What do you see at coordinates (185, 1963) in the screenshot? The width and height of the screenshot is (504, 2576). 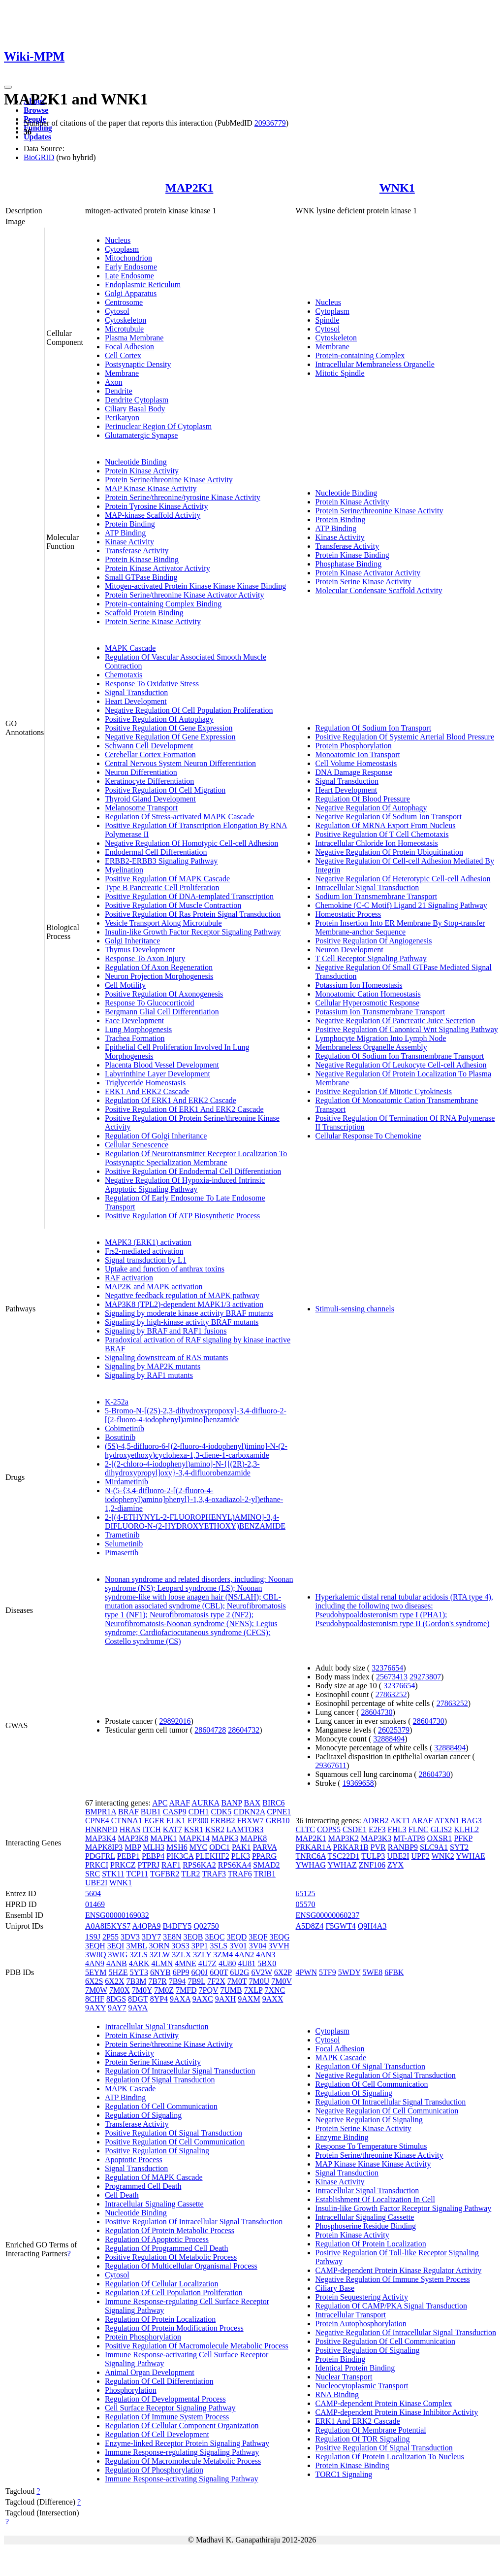 I see `4MNE` at bounding box center [185, 1963].